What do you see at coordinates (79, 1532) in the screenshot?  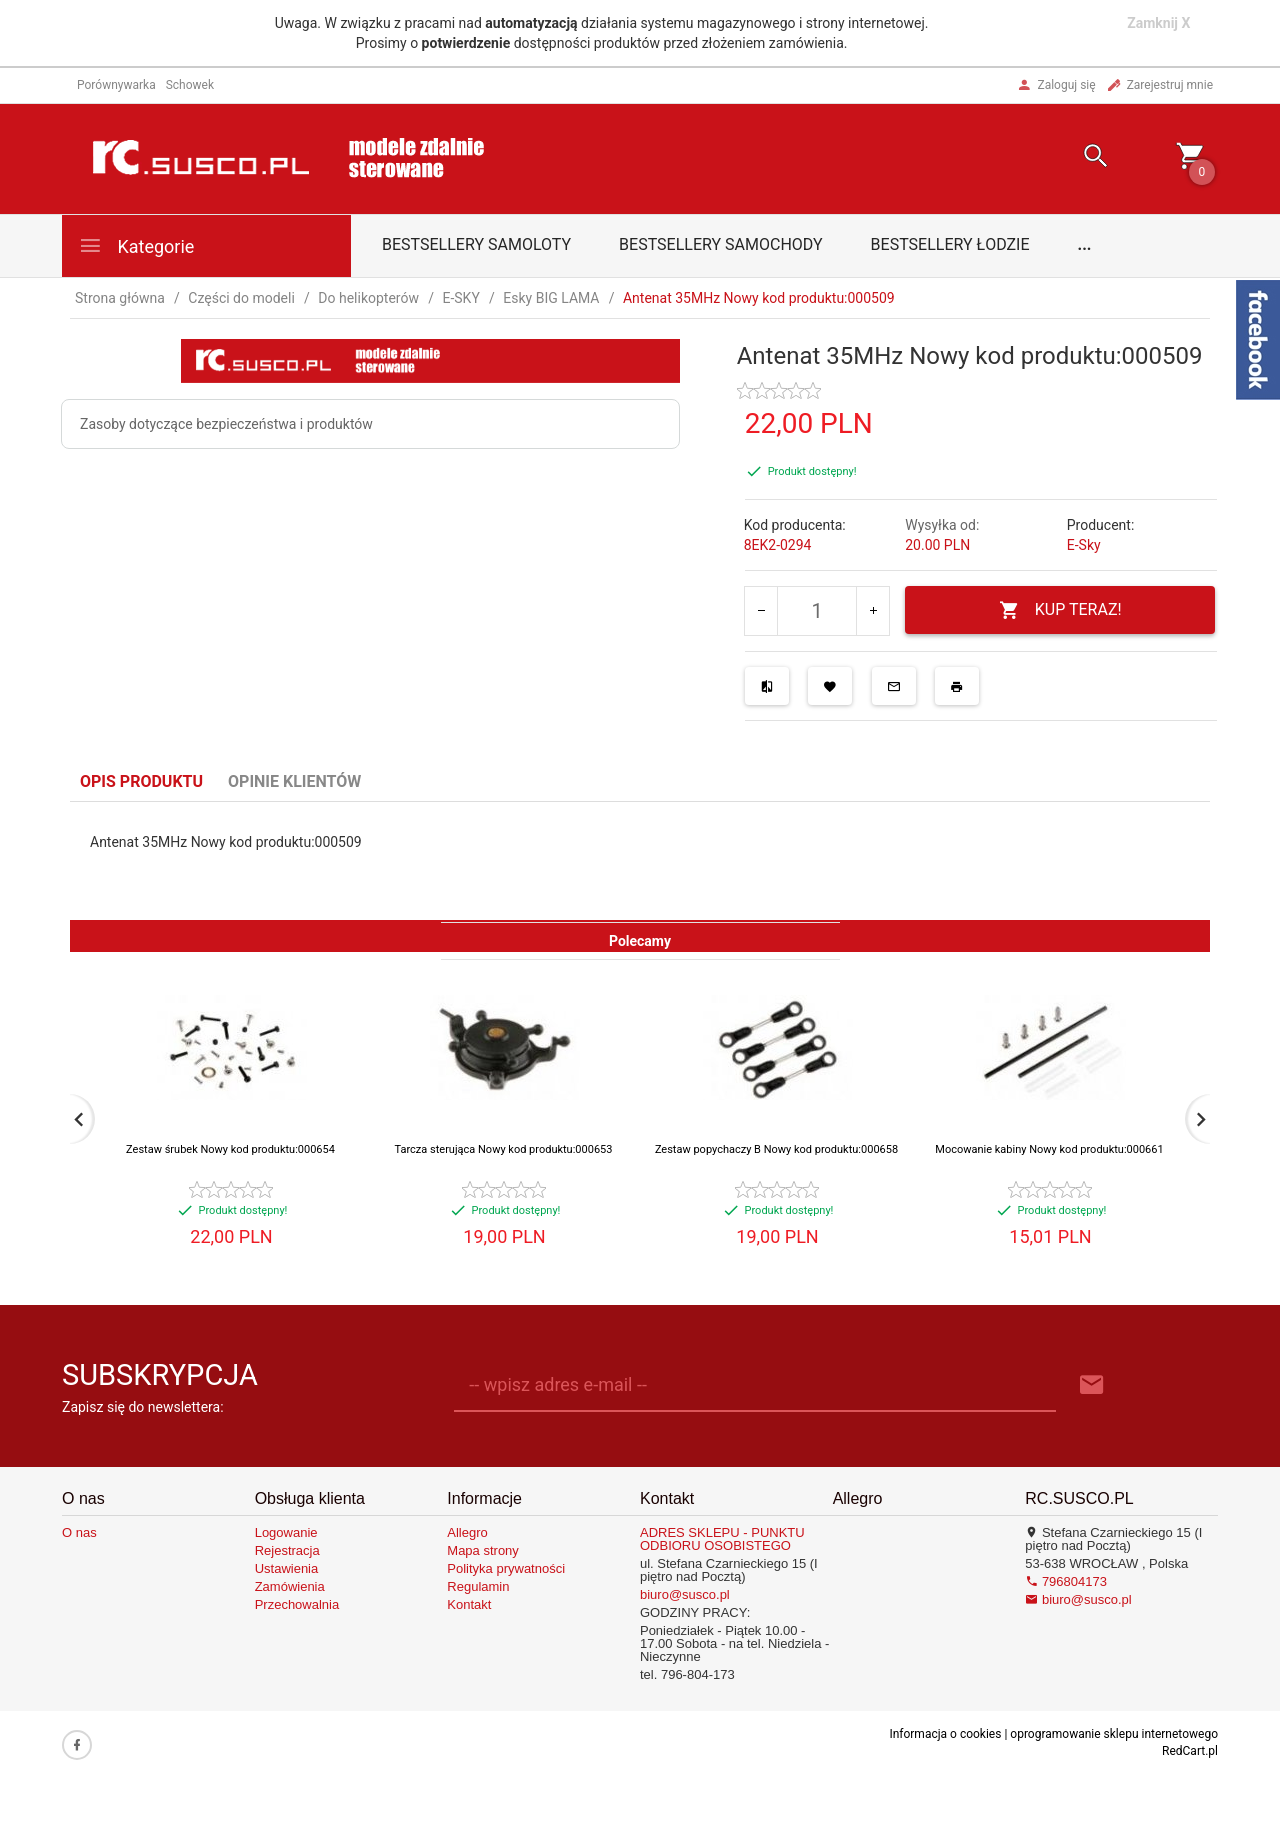 I see `O nas` at bounding box center [79, 1532].